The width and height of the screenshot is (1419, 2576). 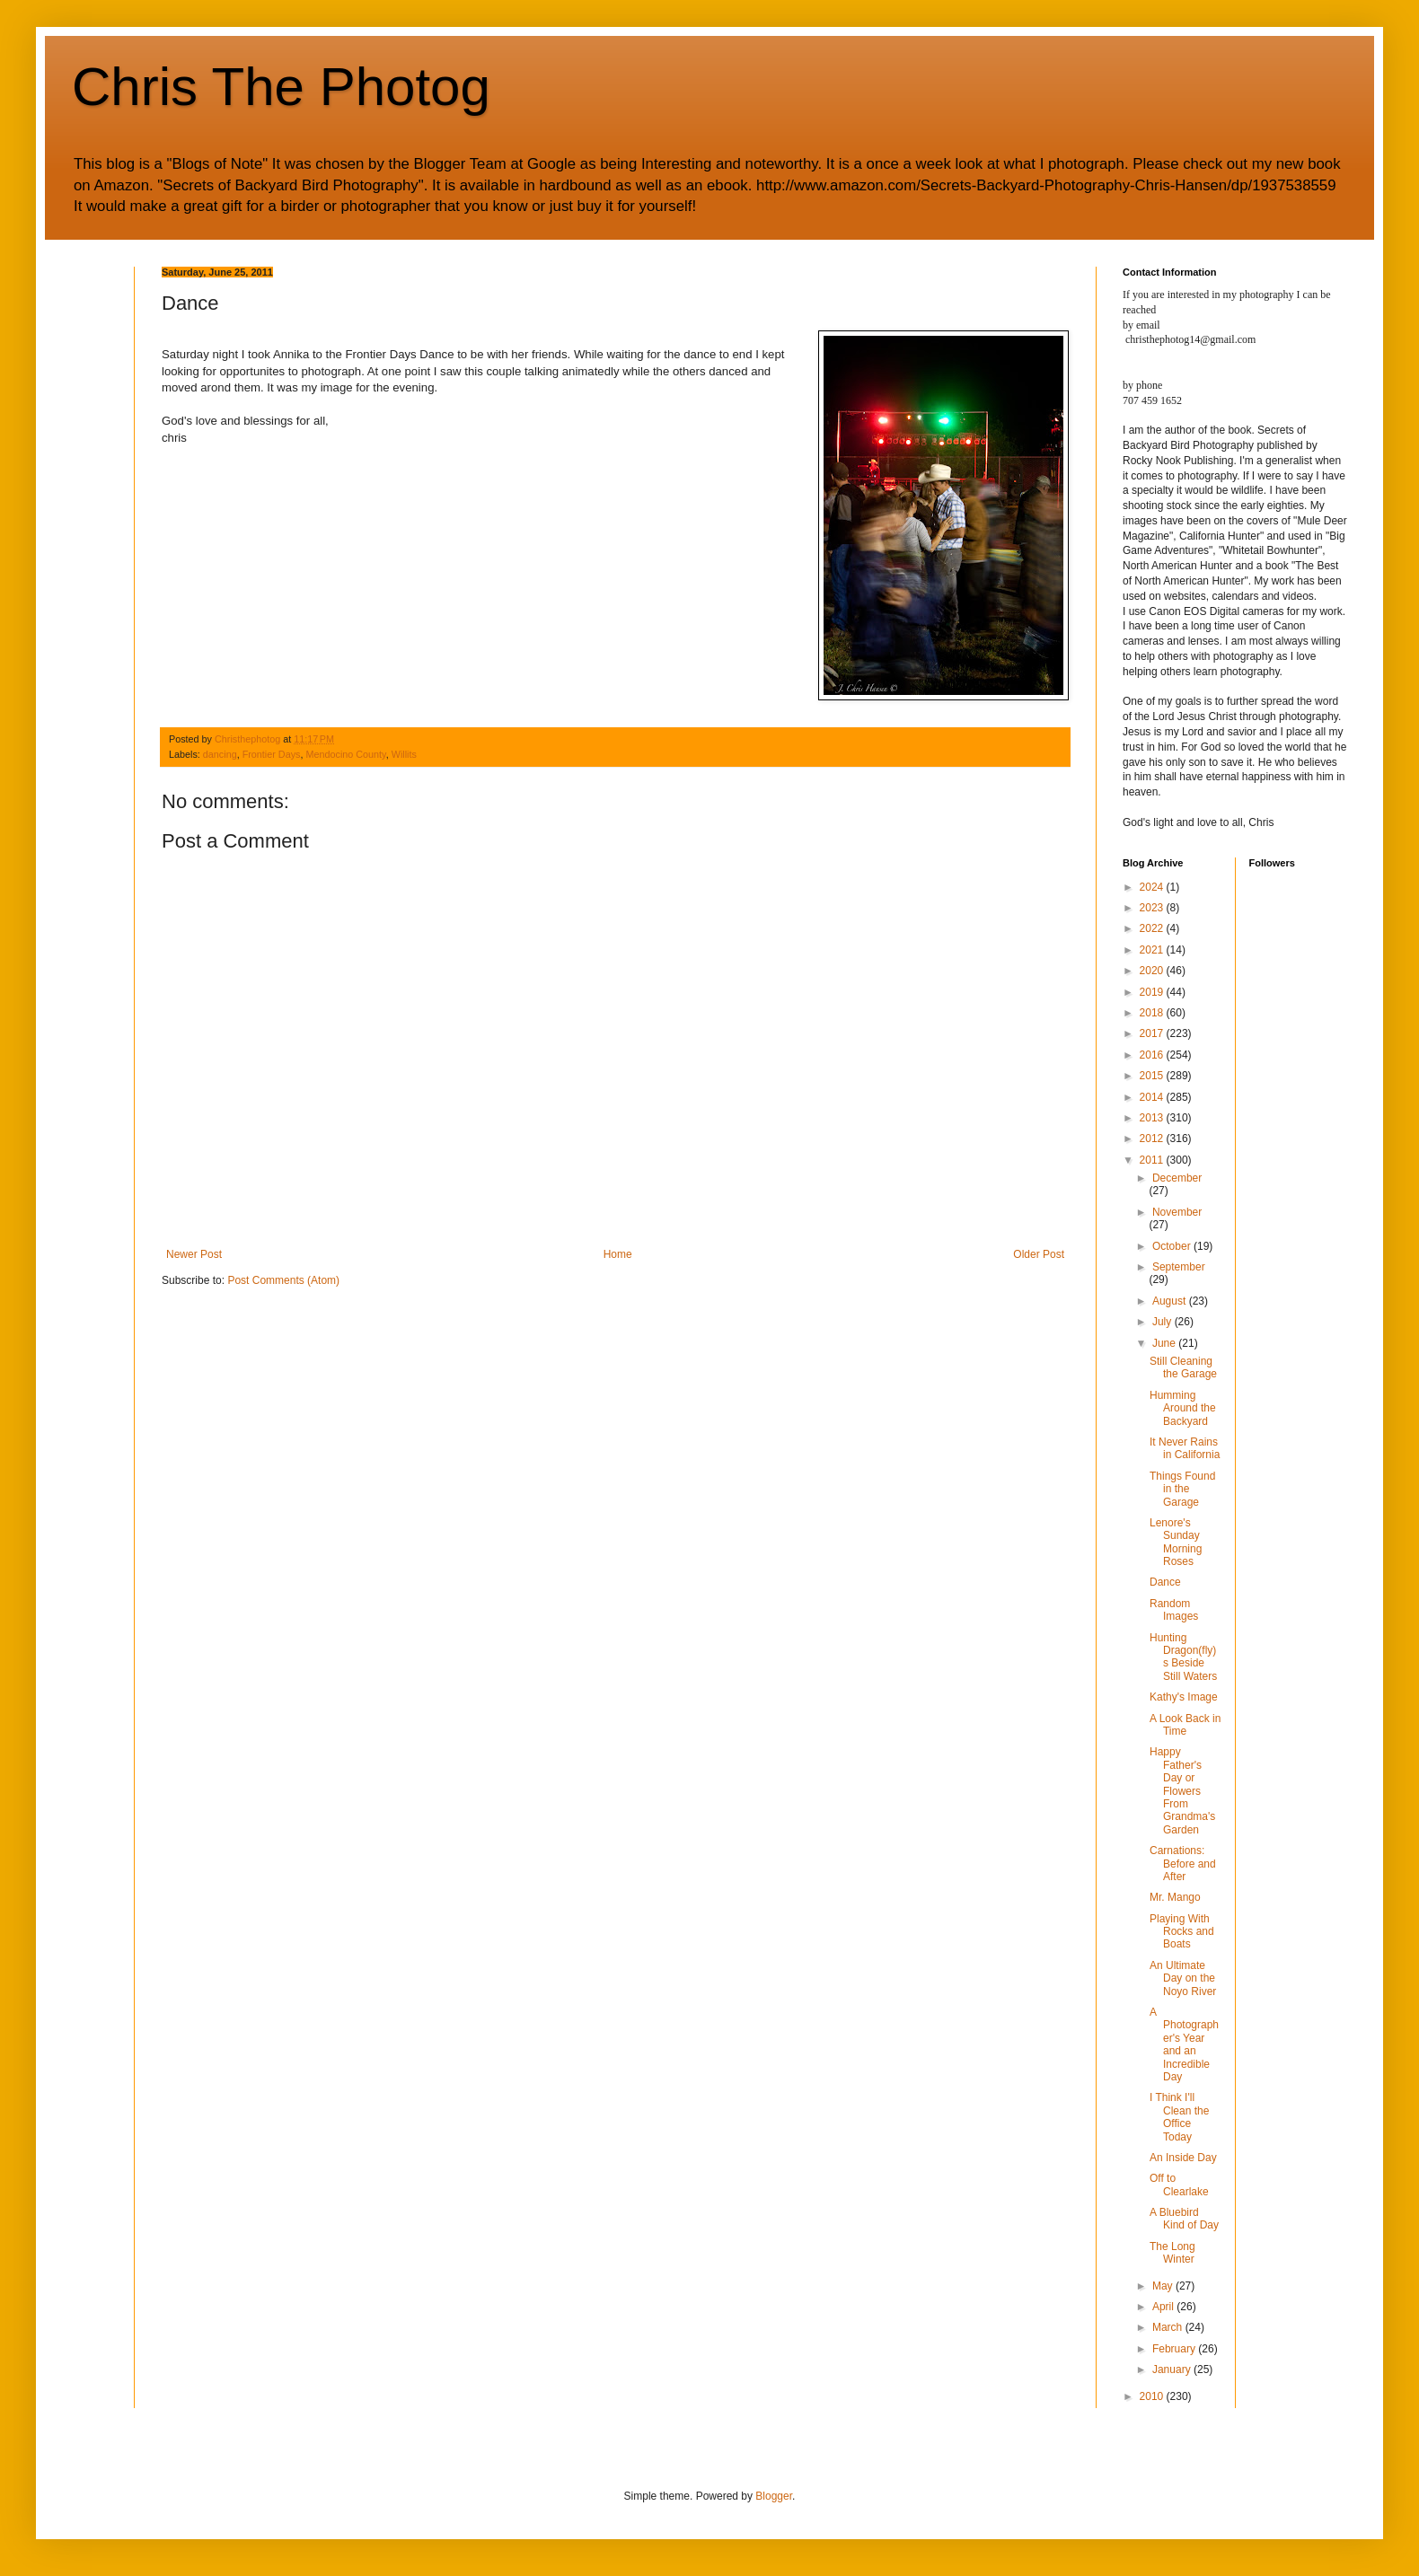 What do you see at coordinates (345, 754) in the screenshot?
I see `Mendocino County` at bounding box center [345, 754].